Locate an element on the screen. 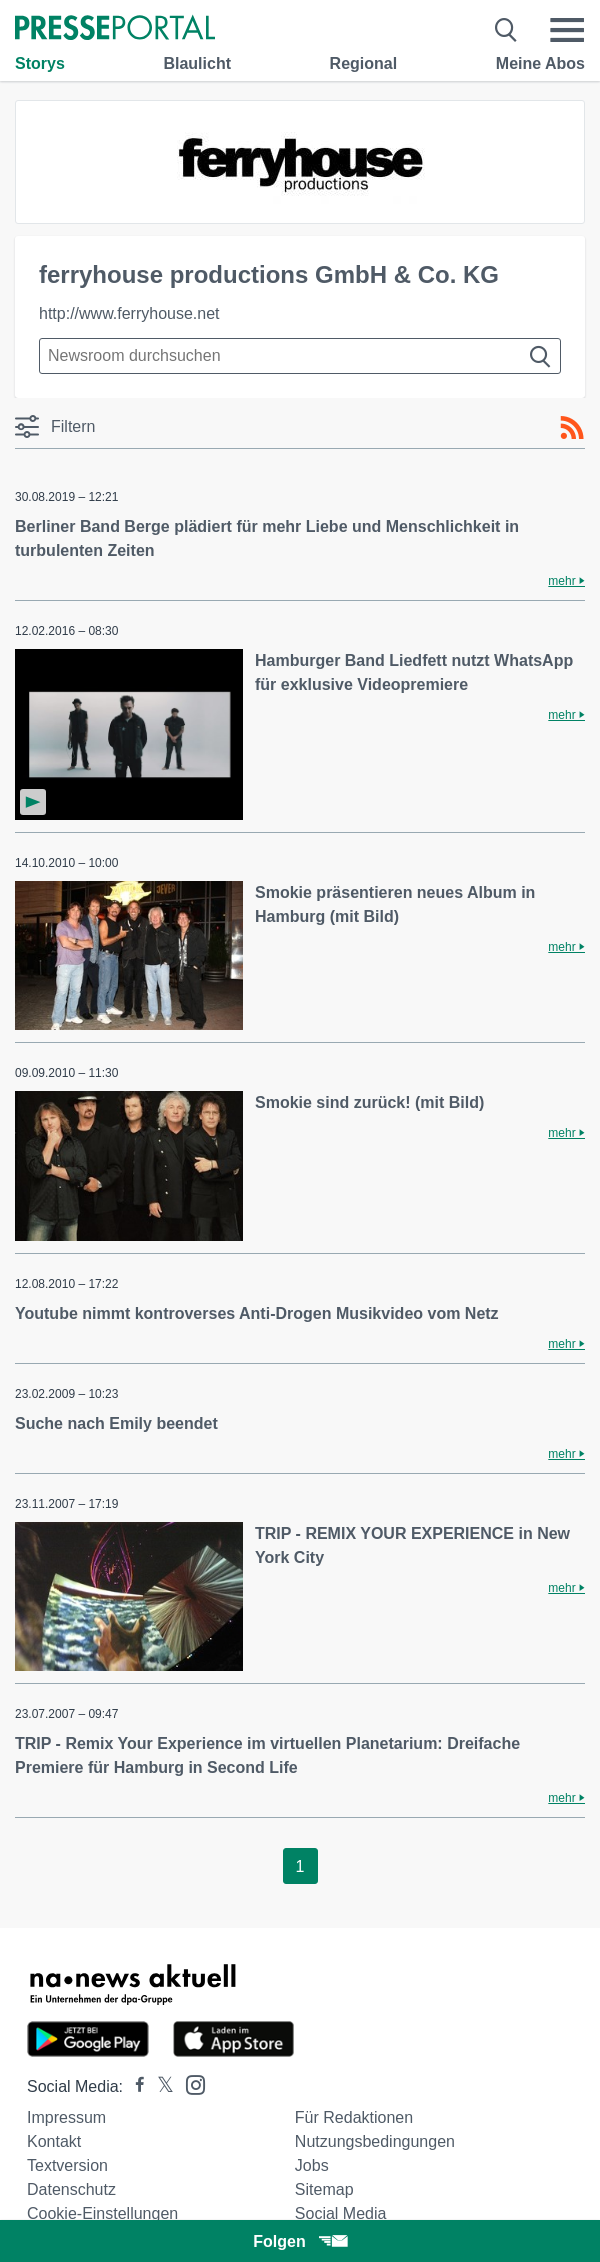  [Presseportal bei Instagram] is located at coordinates (189, 2083).